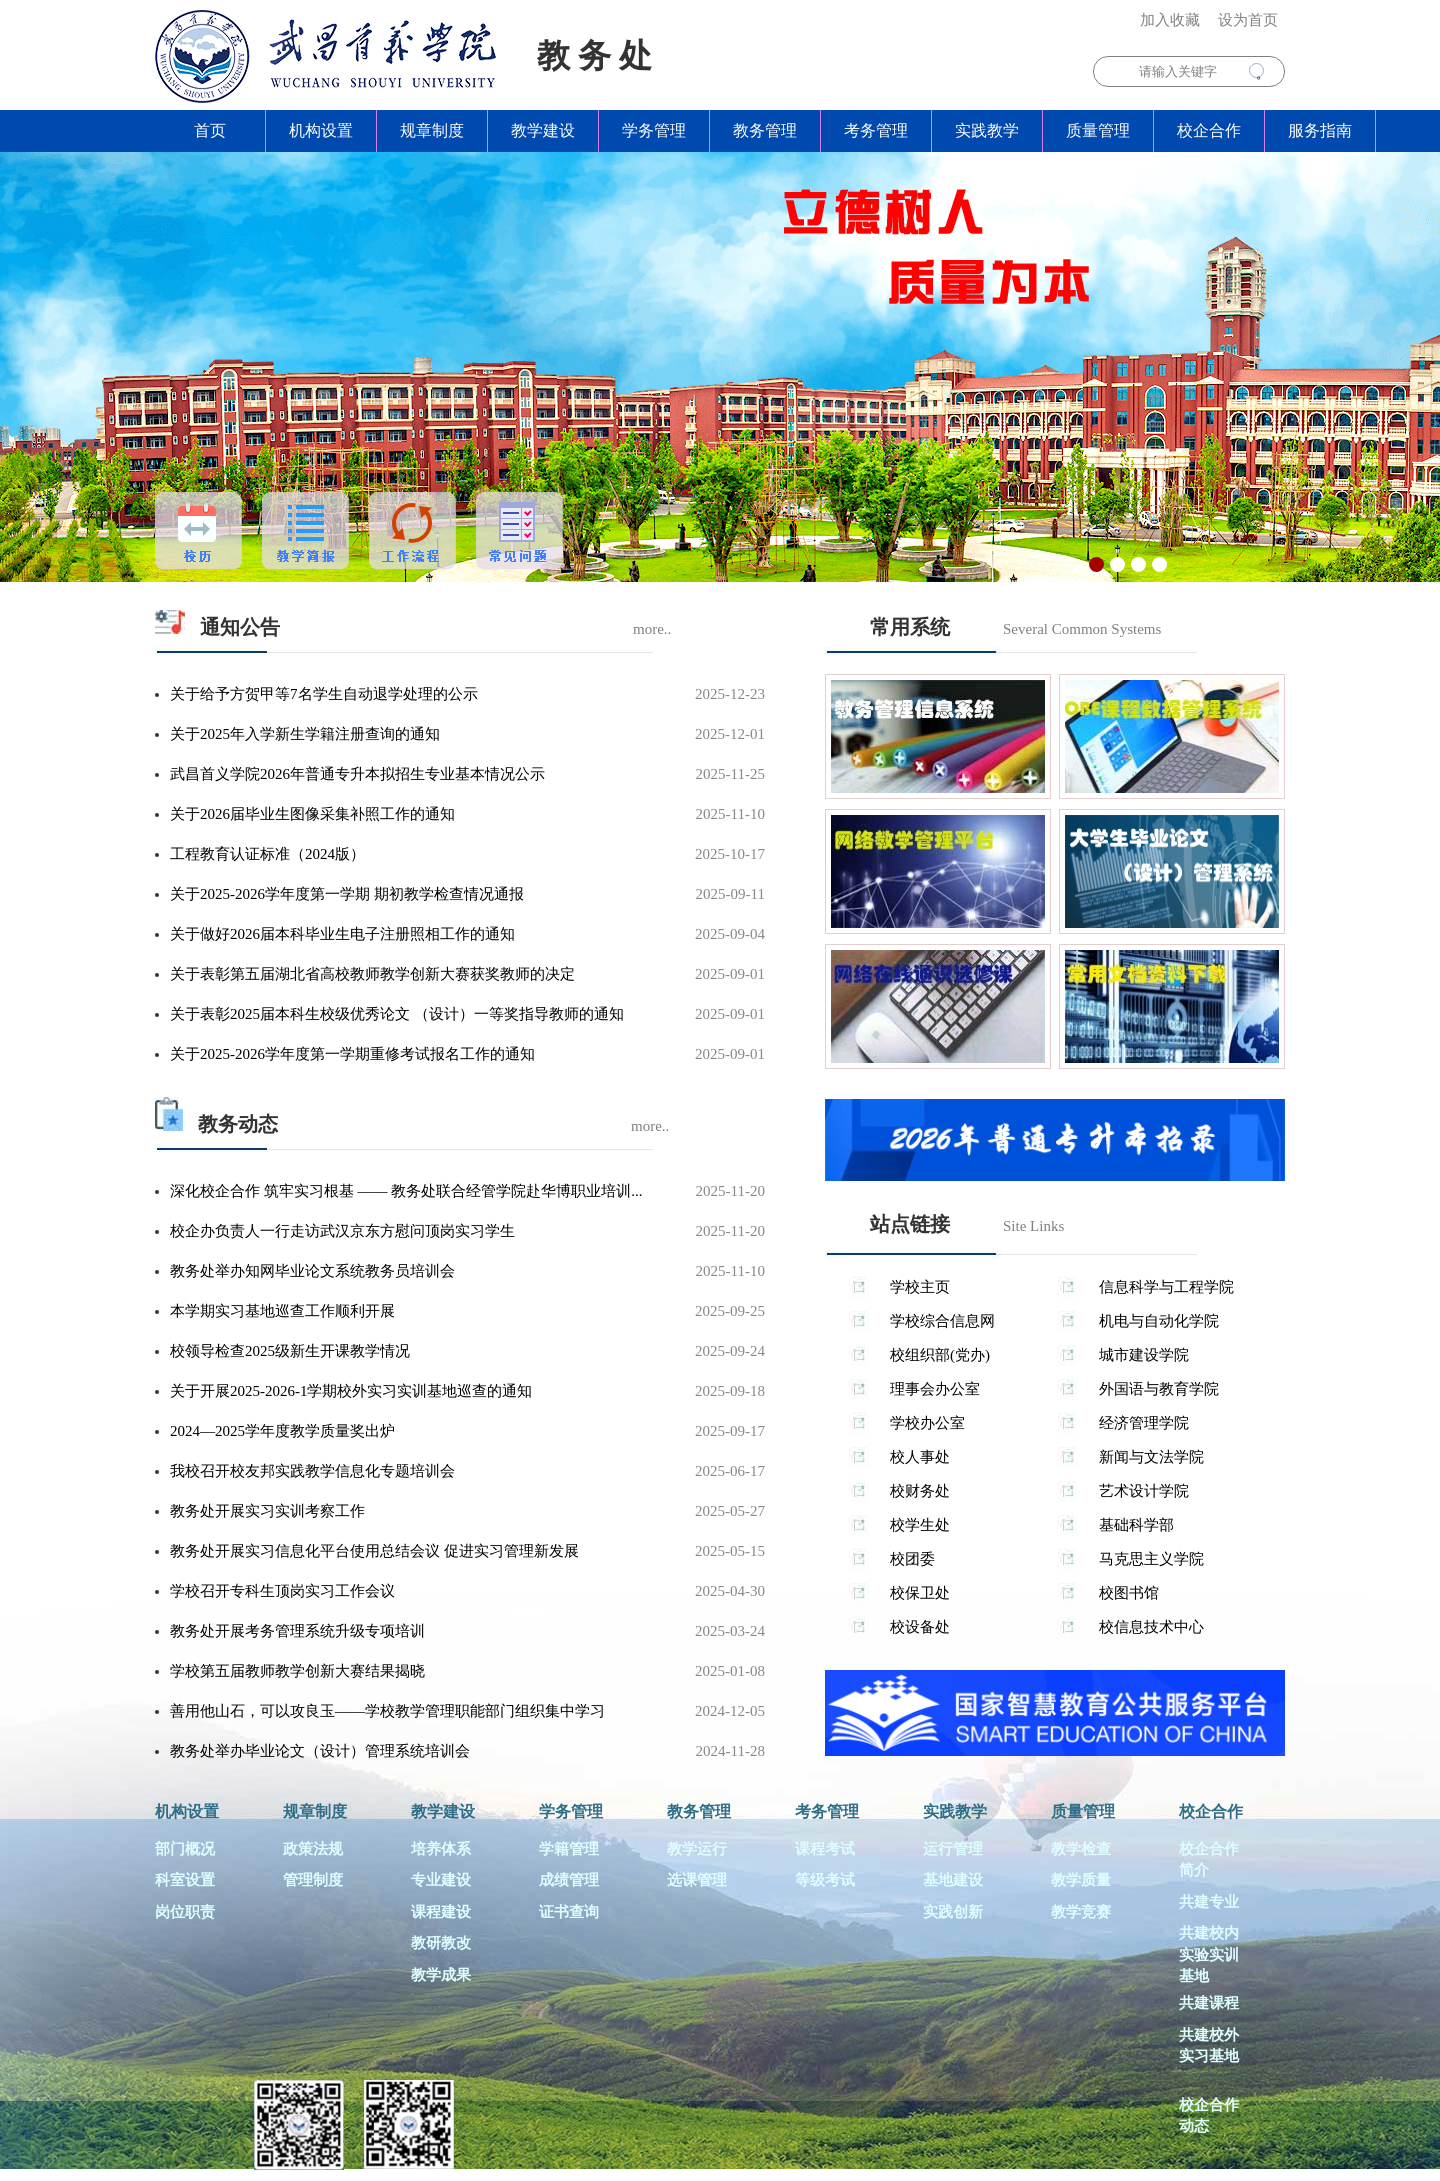 Image resolution: width=1440 pixels, height=2181 pixels. Describe the element at coordinates (297, 1671) in the screenshot. I see `学校第五届教师教学创新大赛结果揭晓` at that location.